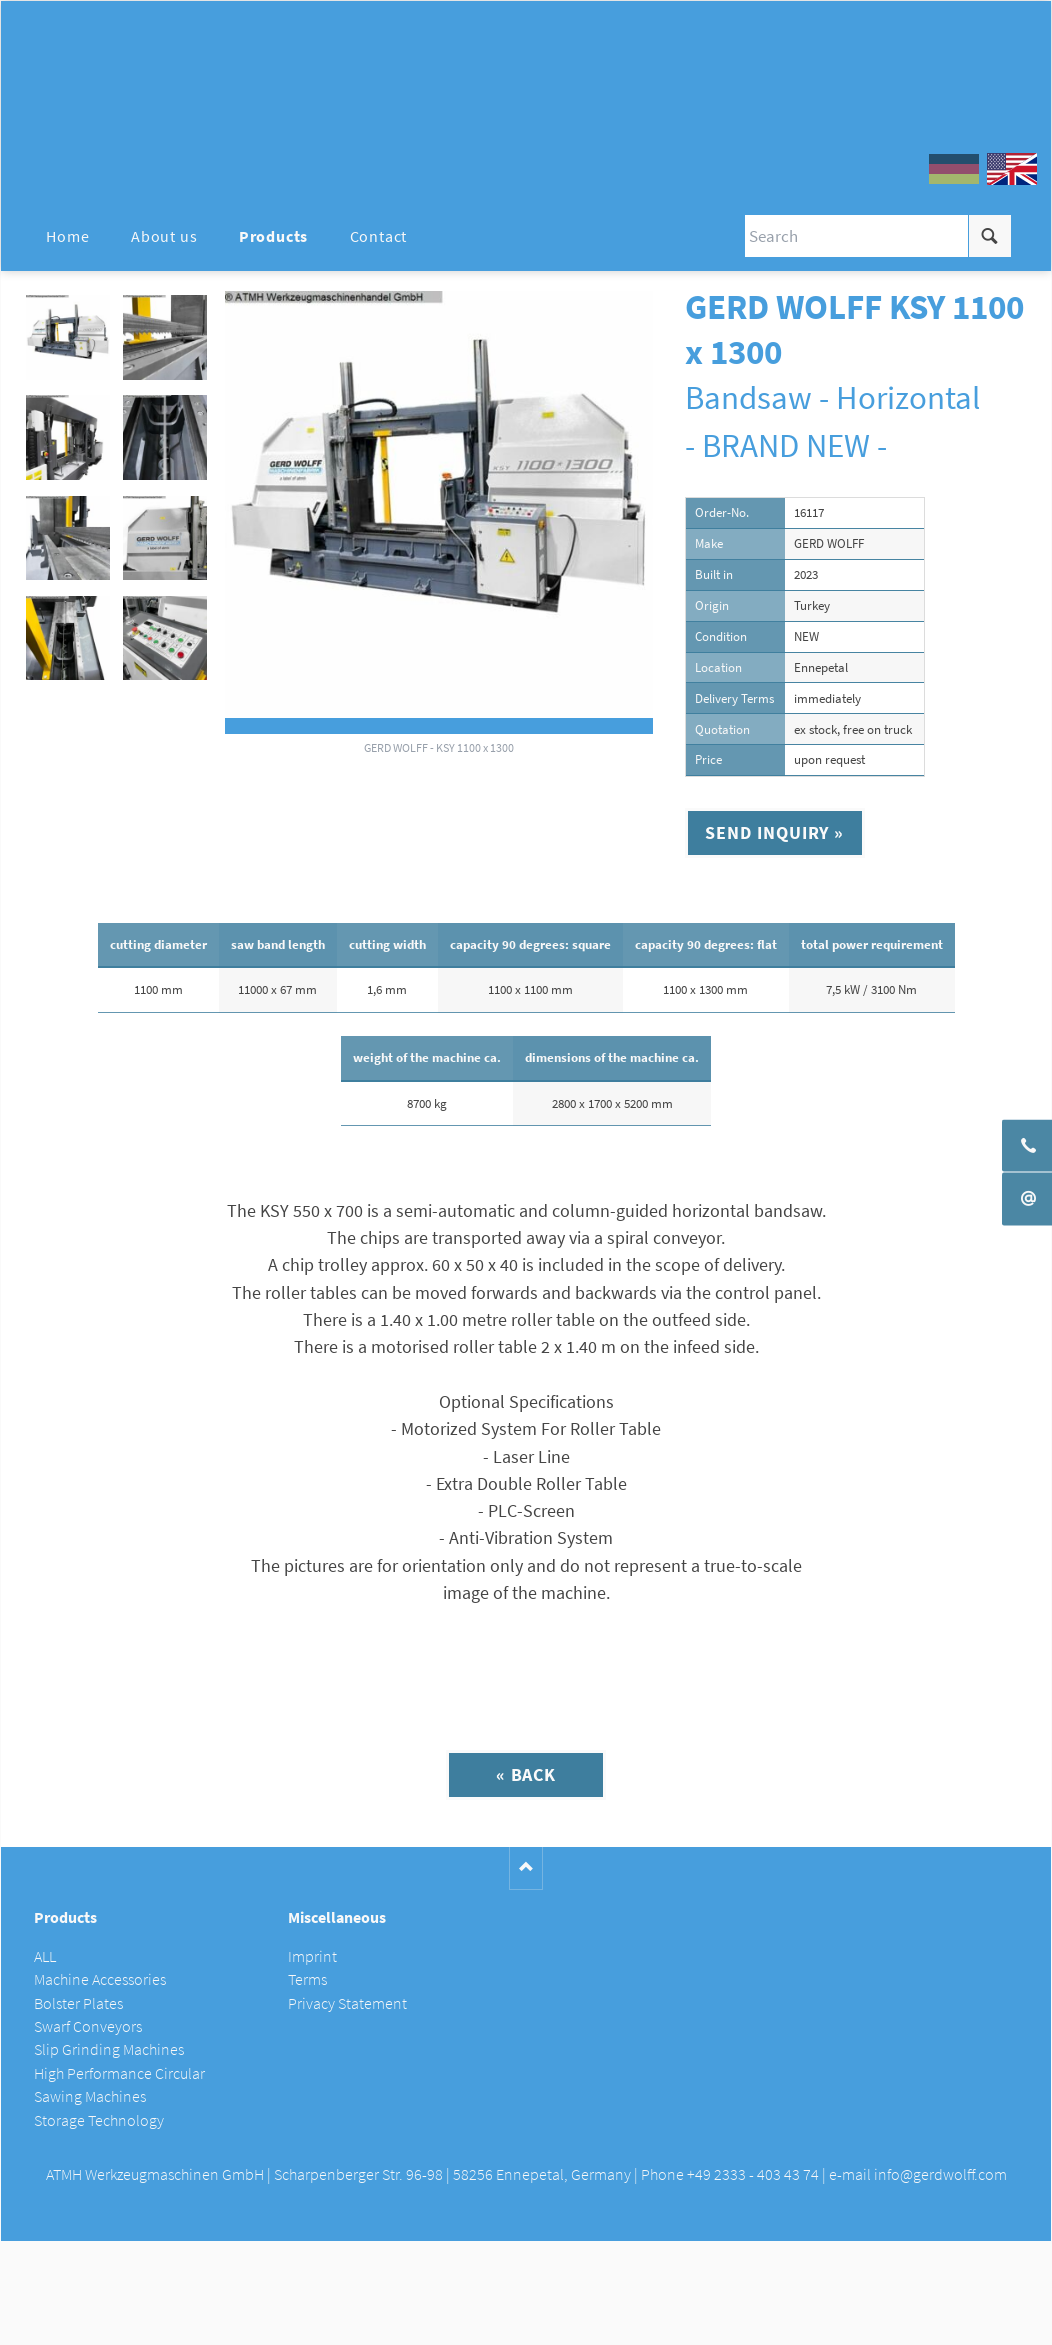  Describe the element at coordinates (307, 1979) in the screenshot. I see `Terms` at that location.